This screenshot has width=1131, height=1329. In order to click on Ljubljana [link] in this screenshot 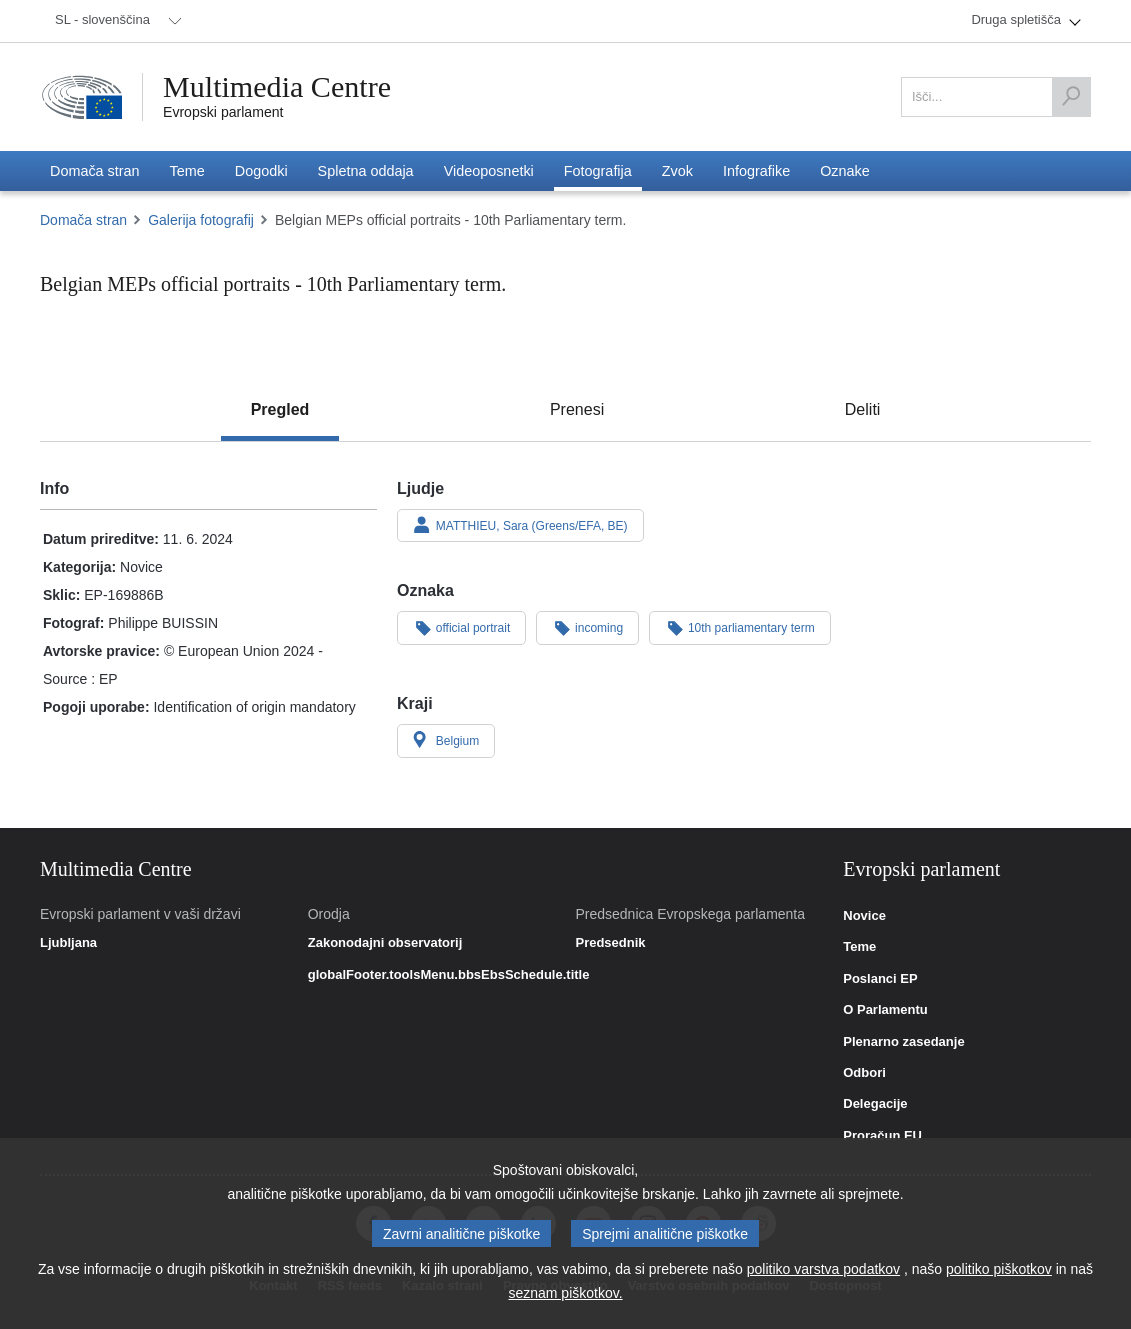, I will do `click(68, 943)`.